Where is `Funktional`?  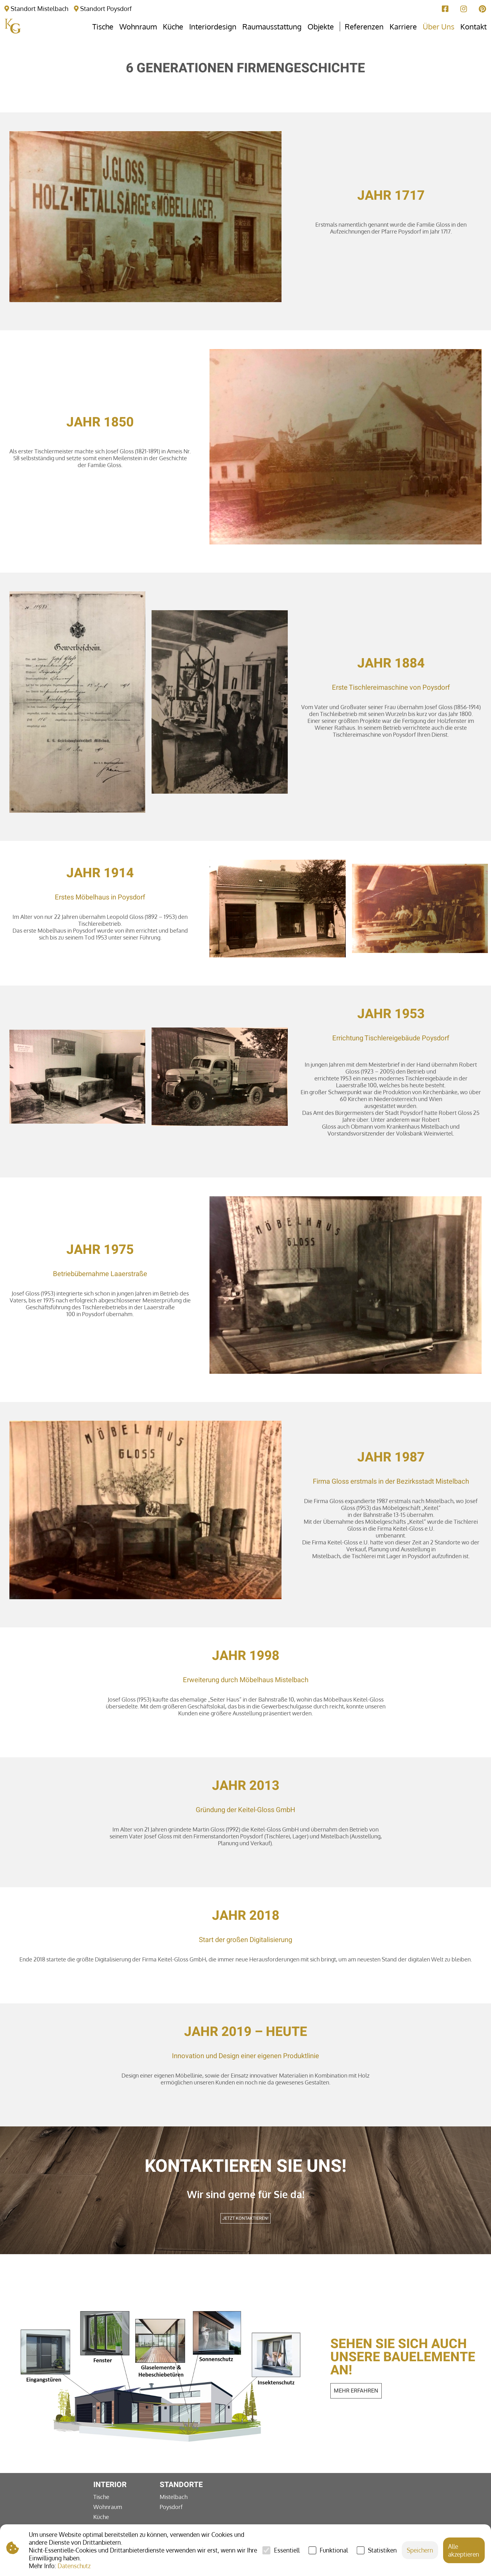 Funktional is located at coordinates (334, 2550).